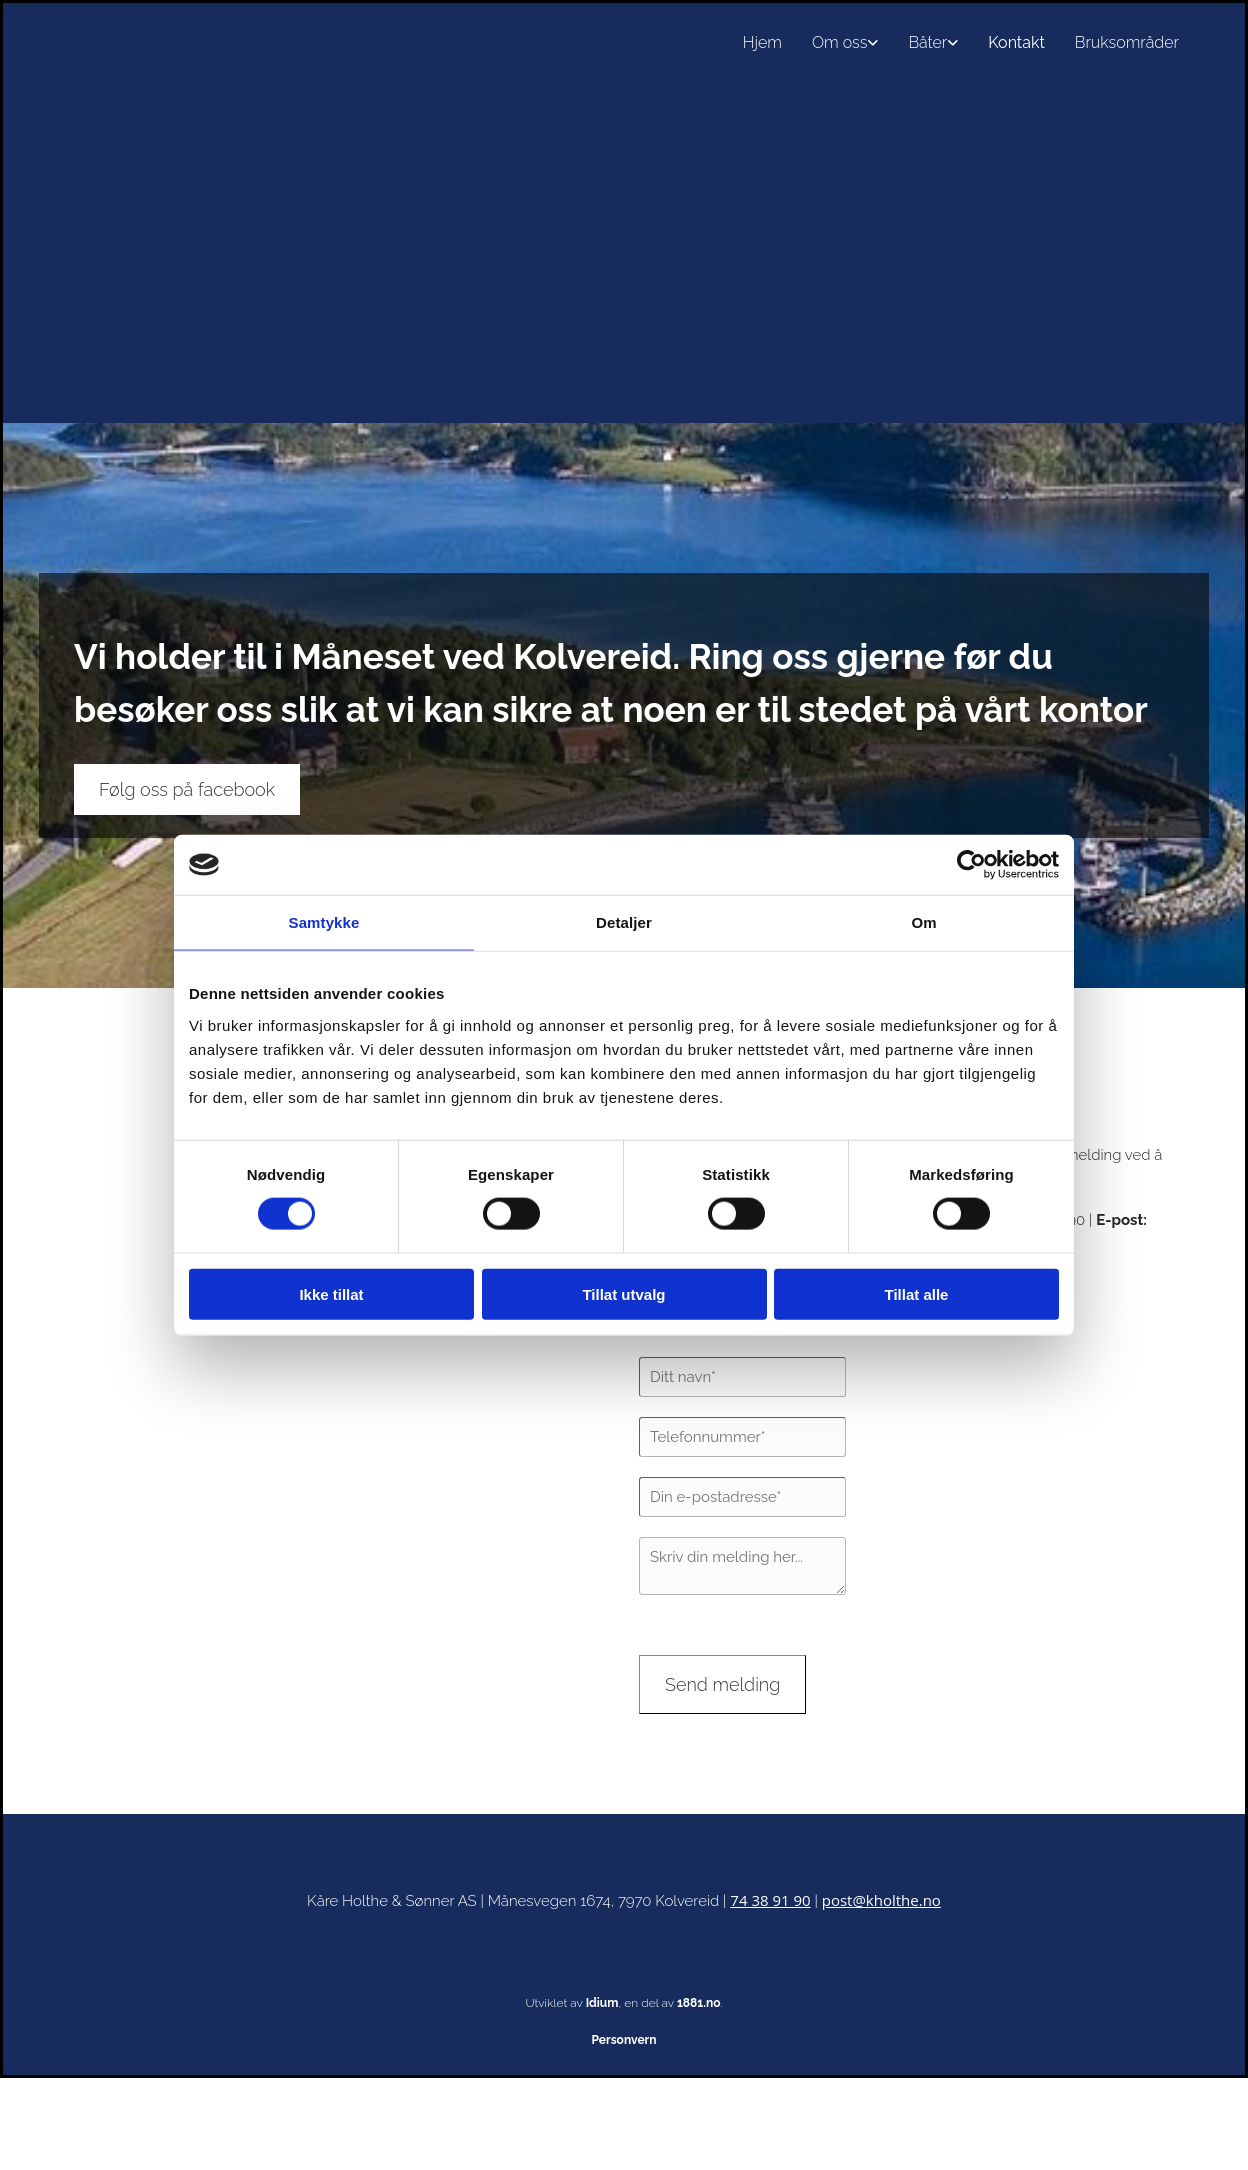  Describe the element at coordinates (840, 42) in the screenshot. I see `Om oss` at that location.